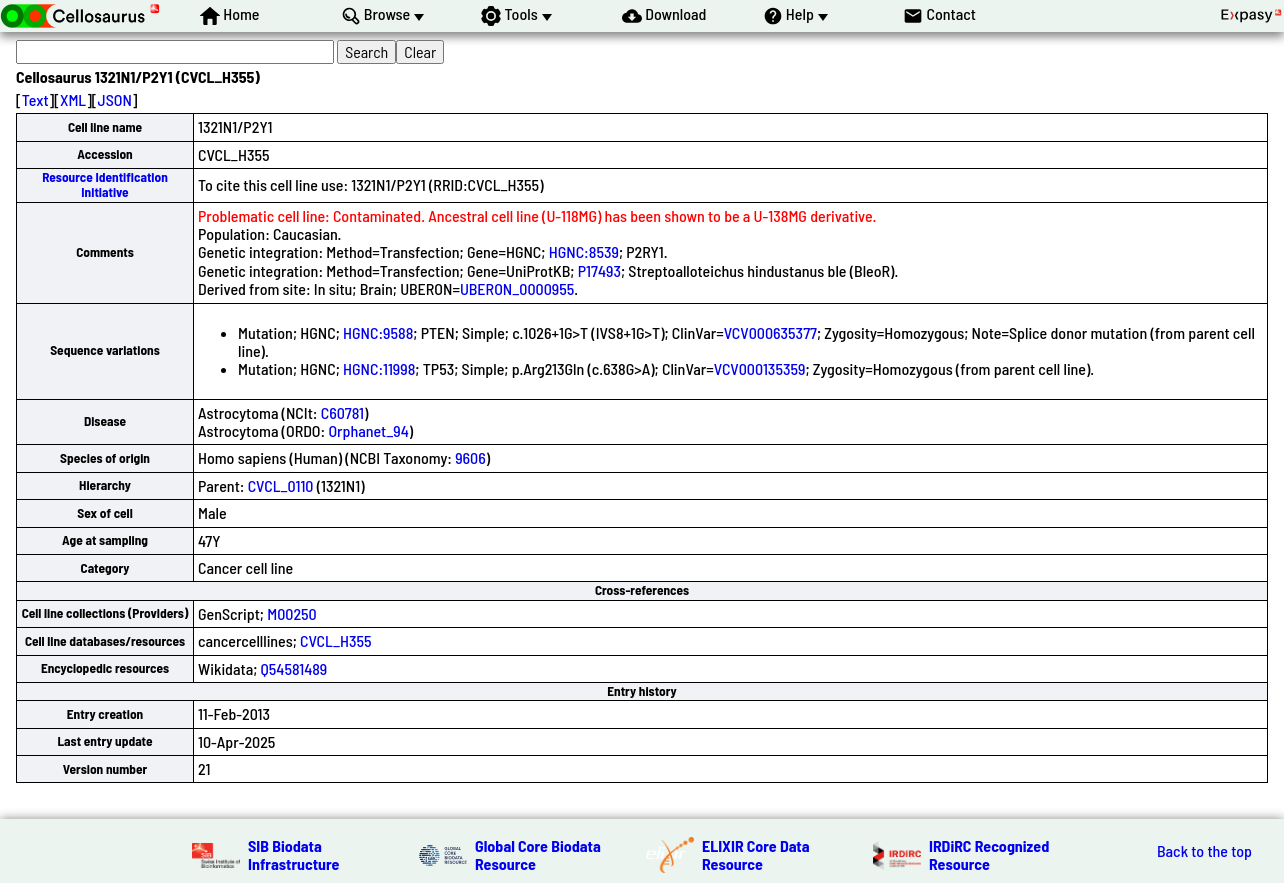 Image resolution: width=1284 pixels, height=883 pixels. I want to click on HGNC:9588, so click(378, 332).